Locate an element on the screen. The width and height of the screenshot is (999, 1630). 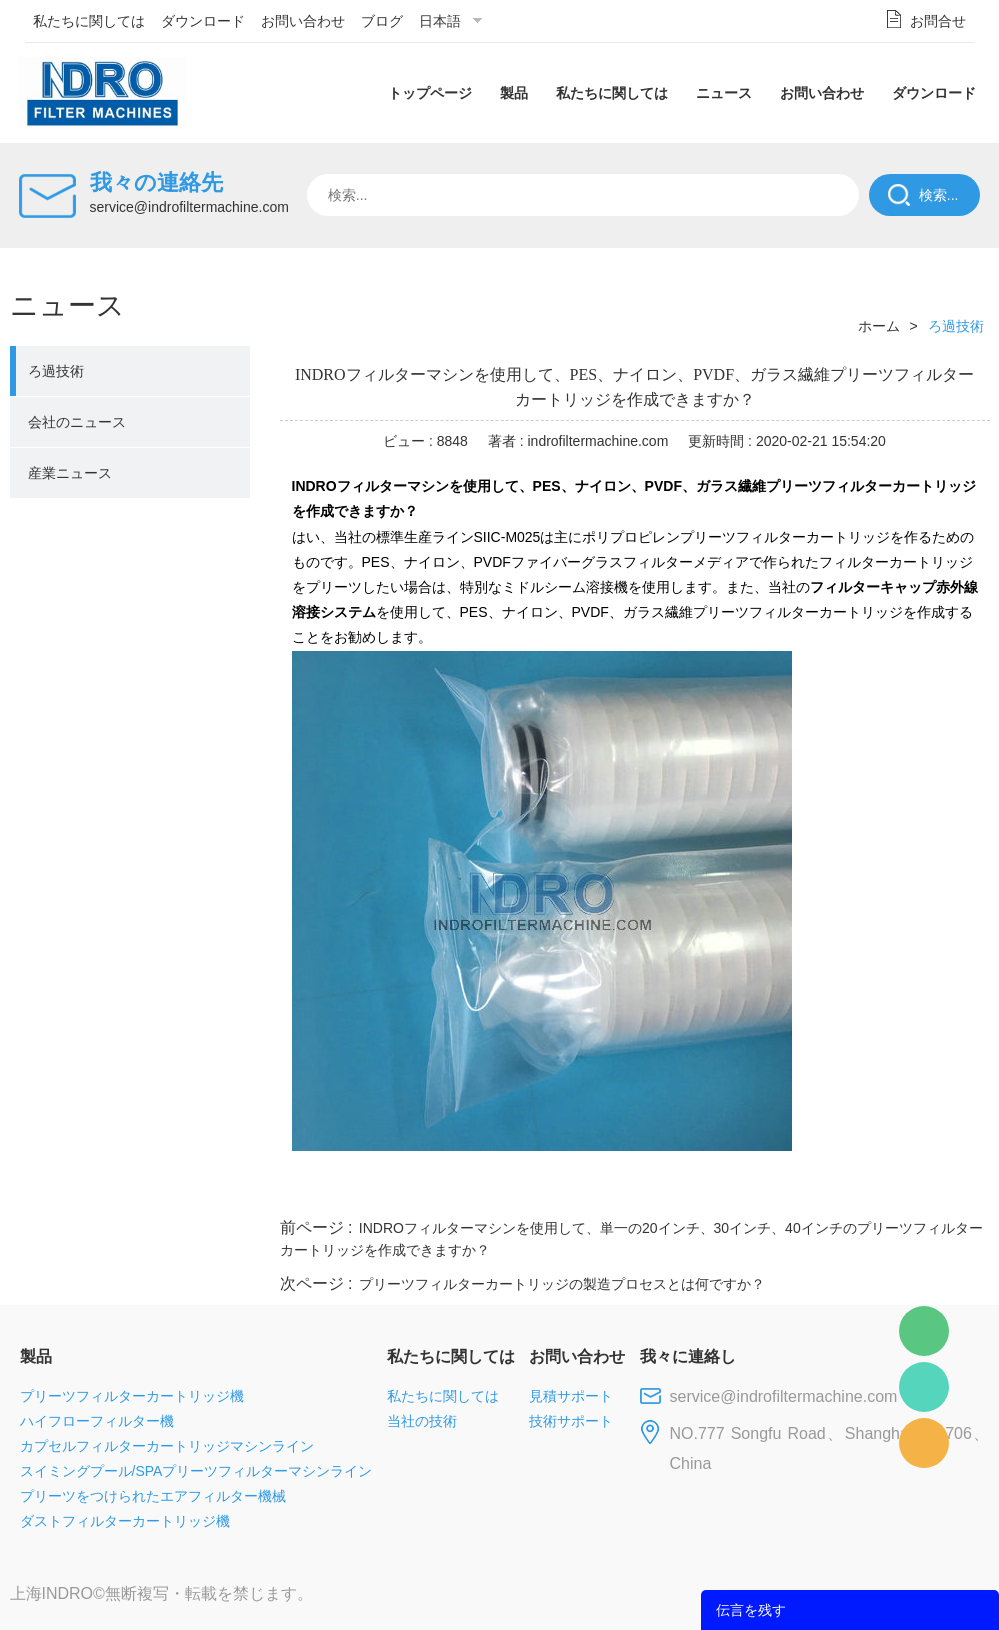
whatsapp is located at coordinates (793, 1190).